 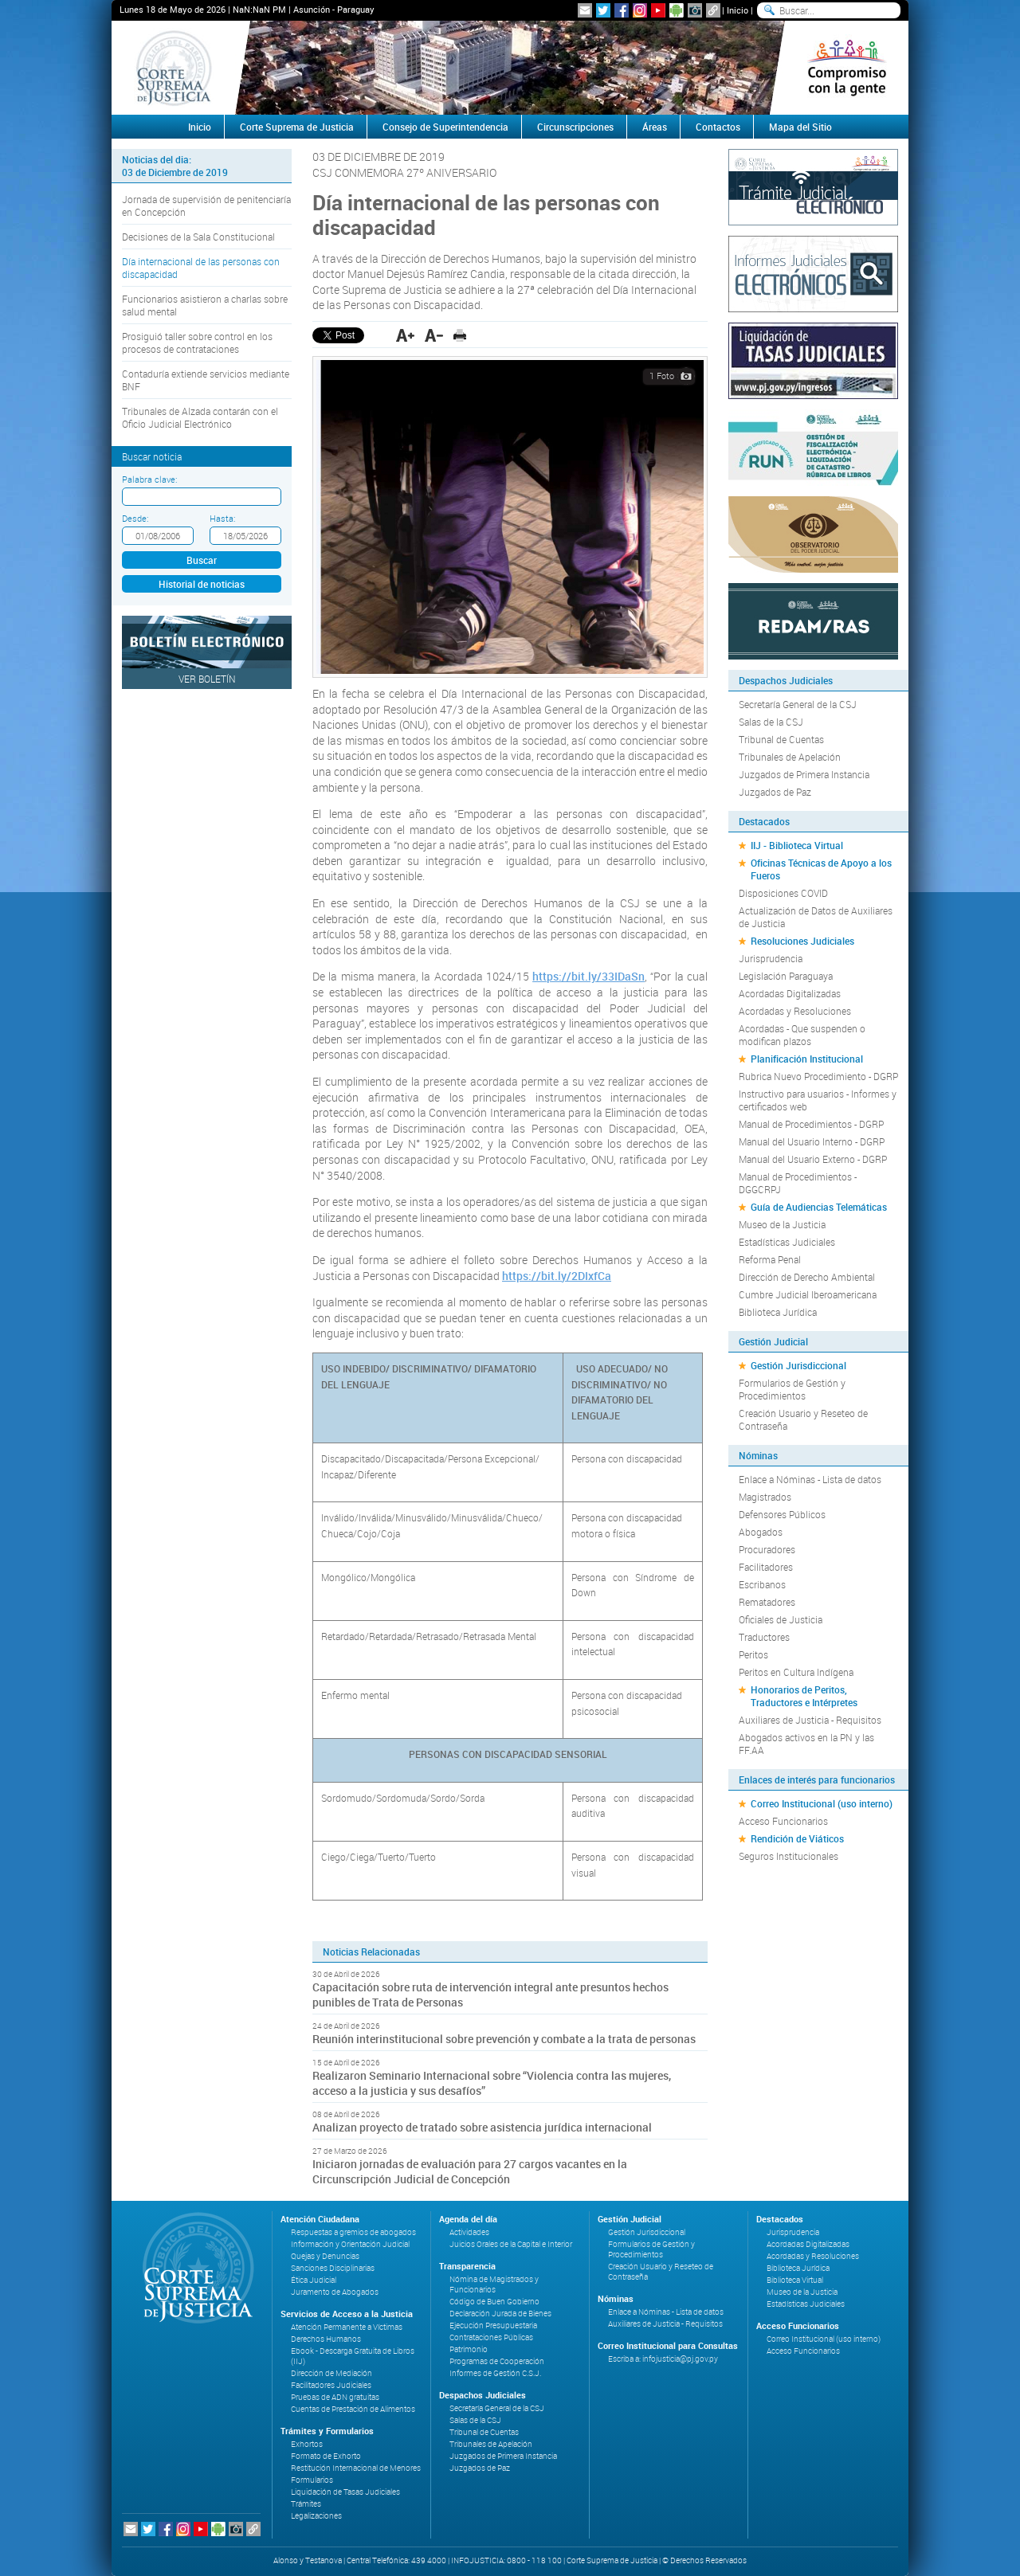 What do you see at coordinates (197, 342) in the screenshot?
I see `Prosiguió taller sobre control en los procesos de contrataciones` at bounding box center [197, 342].